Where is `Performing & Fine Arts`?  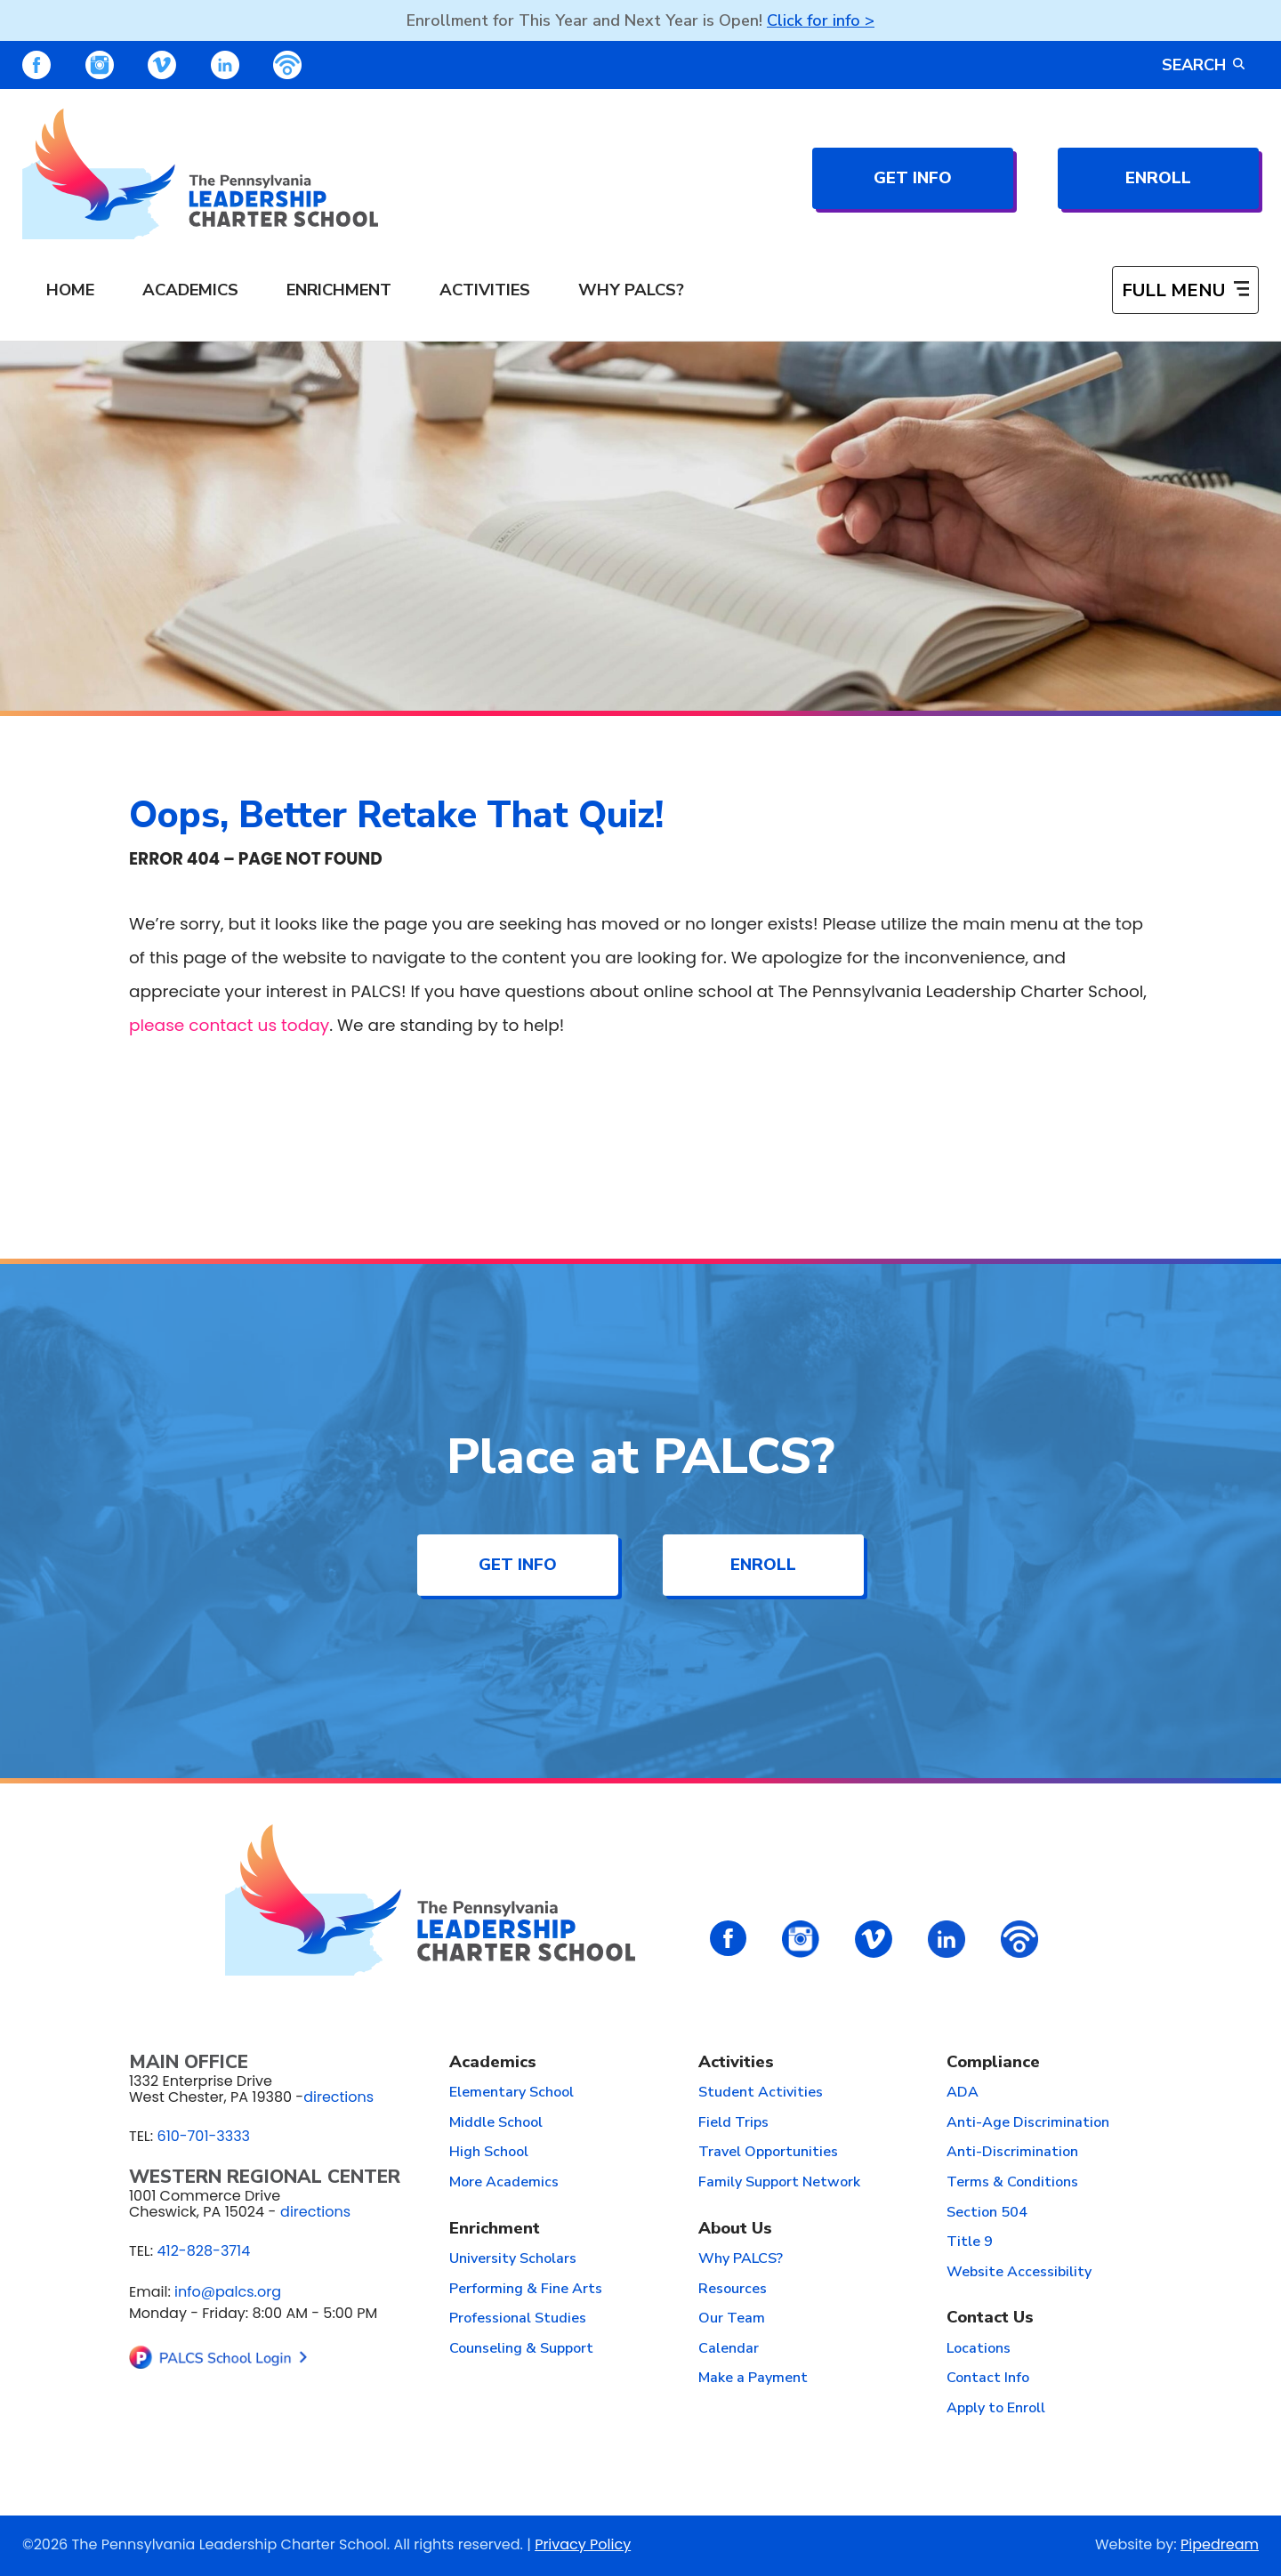 Performing & Fine Arts is located at coordinates (525, 2290).